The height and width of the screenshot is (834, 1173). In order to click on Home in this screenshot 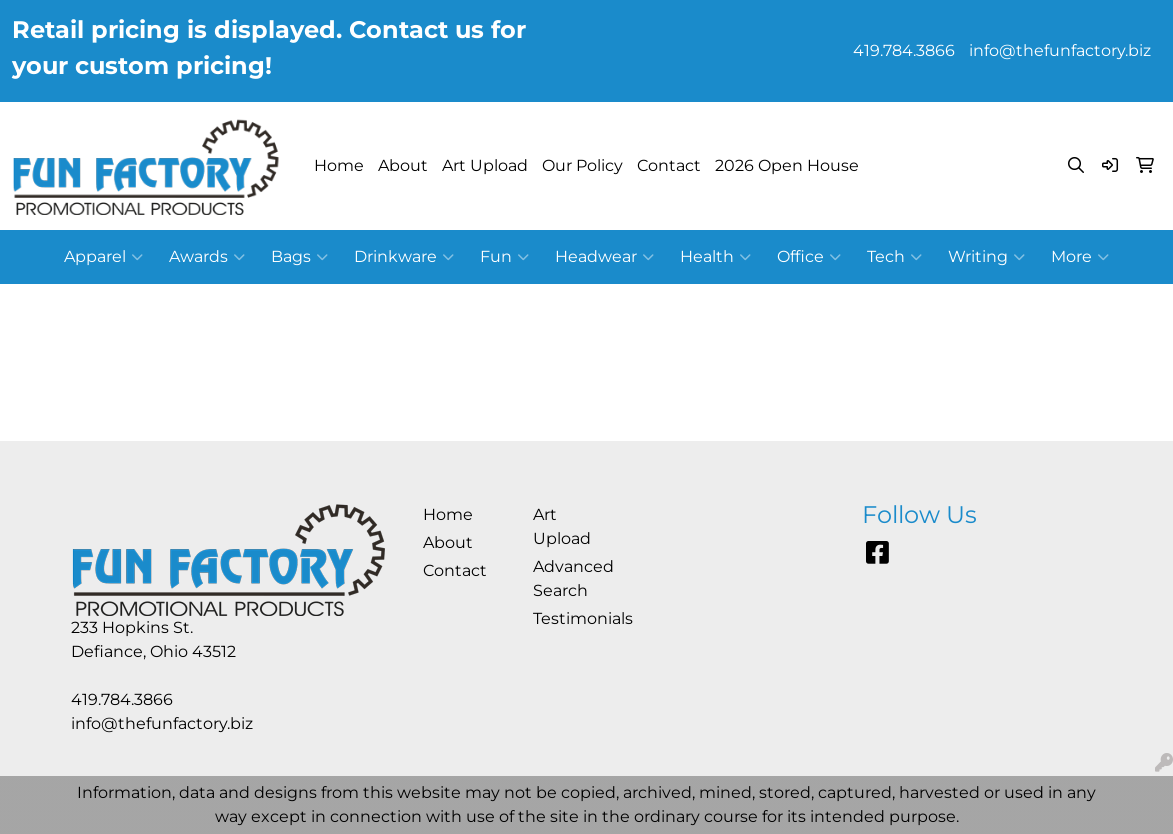, I will do `click(339, 165)`.